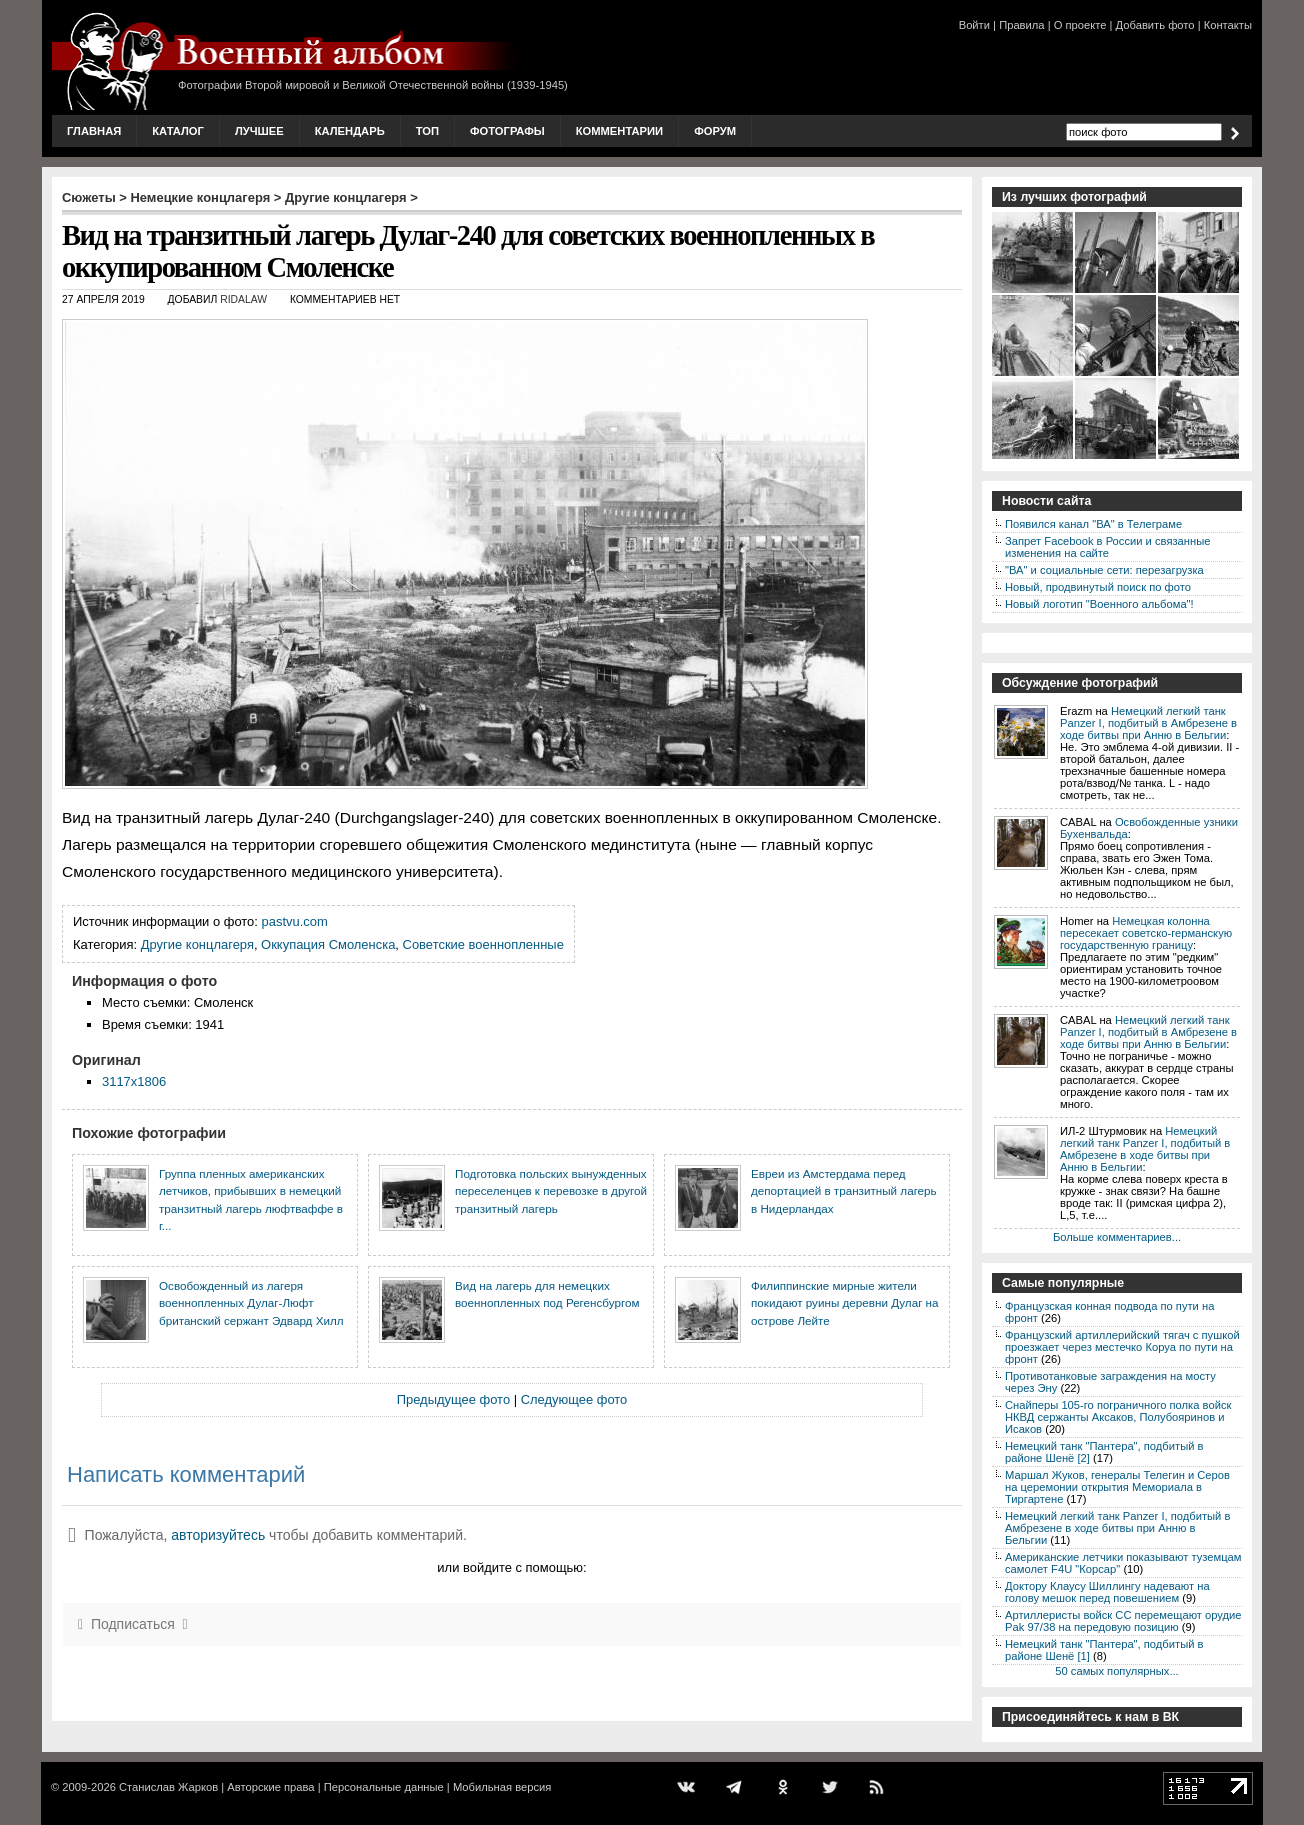  I want to click on Главная, so click(94, 131).